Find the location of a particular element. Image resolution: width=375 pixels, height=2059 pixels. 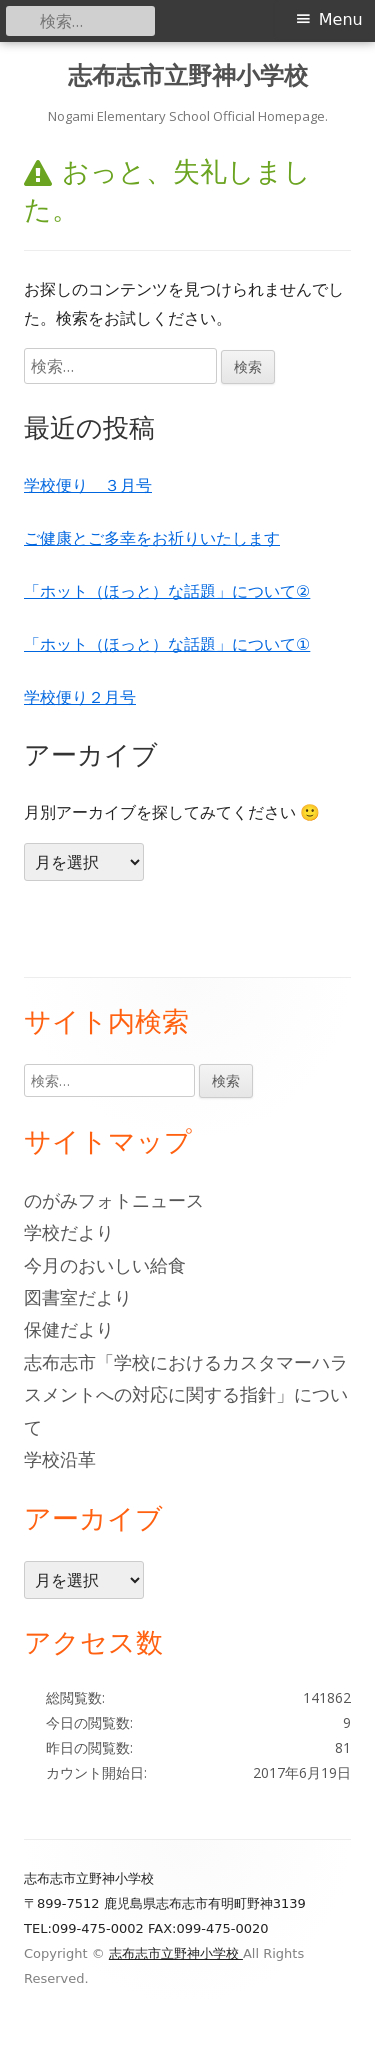

Menu is located at coordinates (341, 19).